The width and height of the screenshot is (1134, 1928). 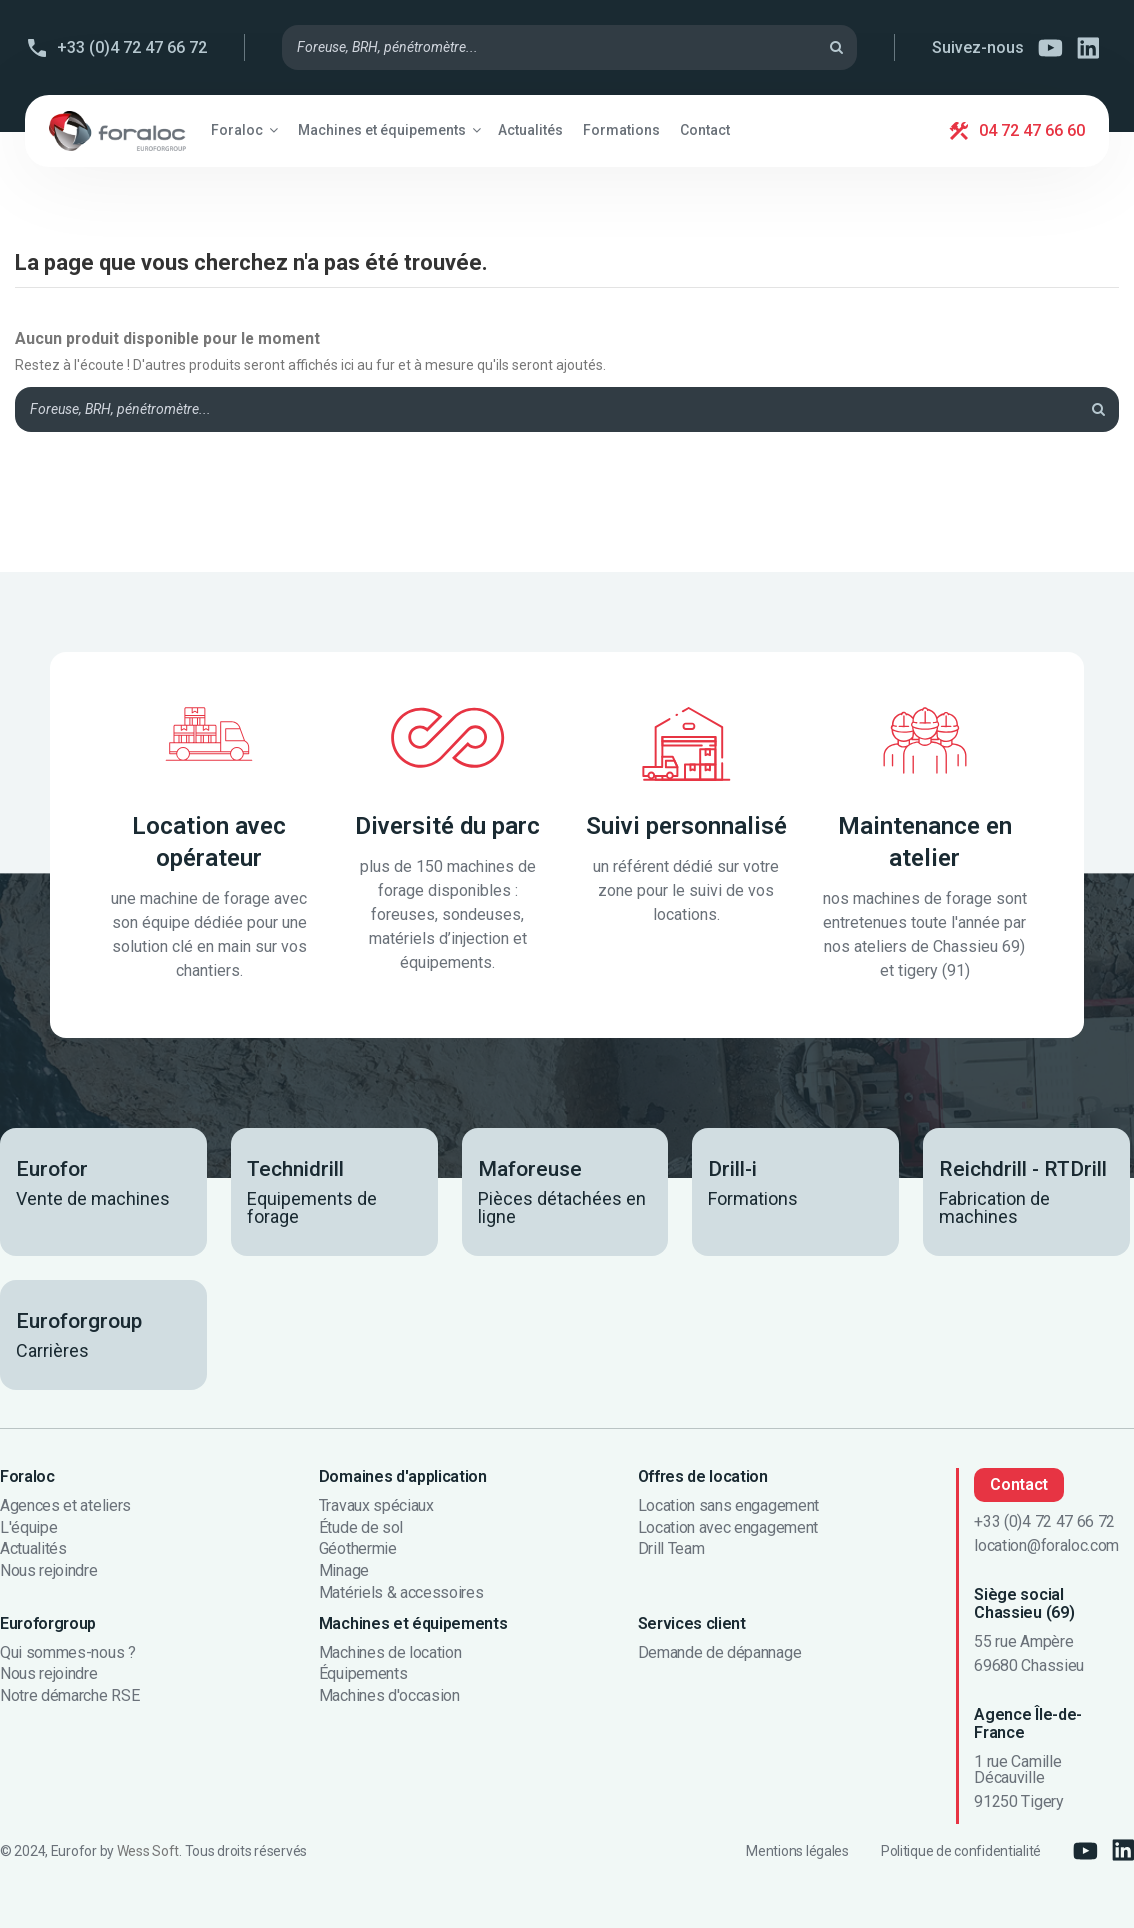 What do you see at coordinates (68, 1653) in the screenshot?
I see `Qui sommes-nous ?` at bounding box center [68, 1653].